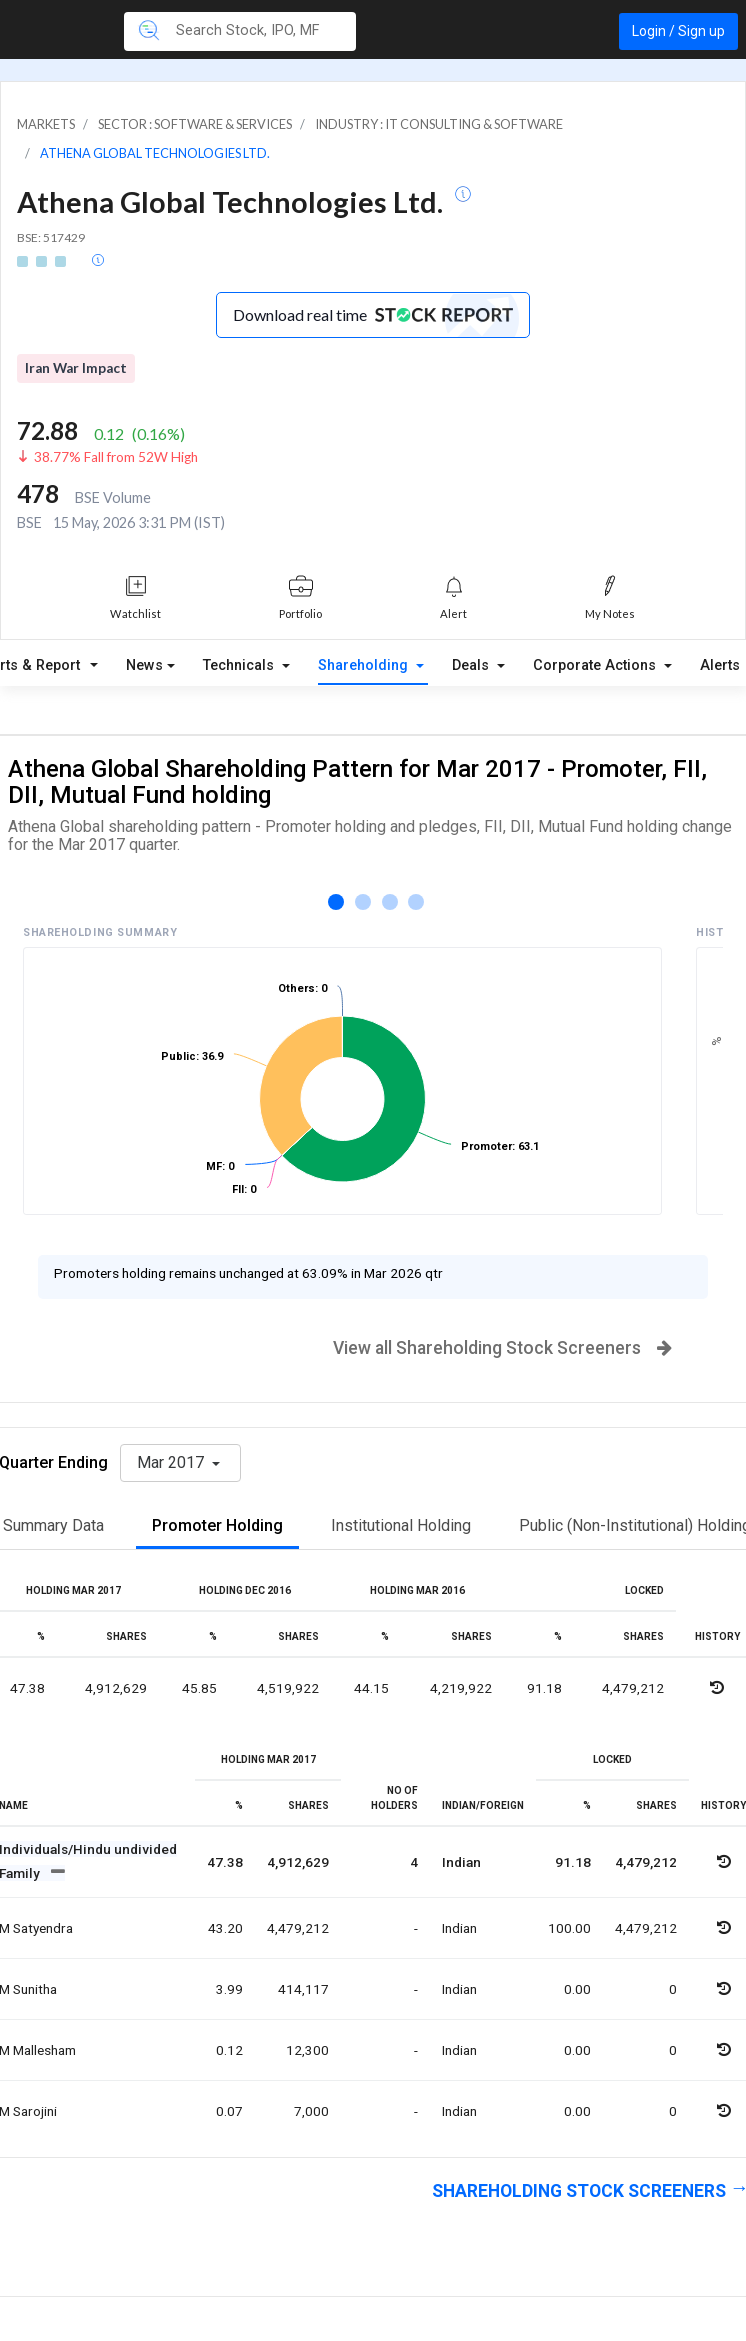  I want to click on Iran War Impact, so click(76, 368).